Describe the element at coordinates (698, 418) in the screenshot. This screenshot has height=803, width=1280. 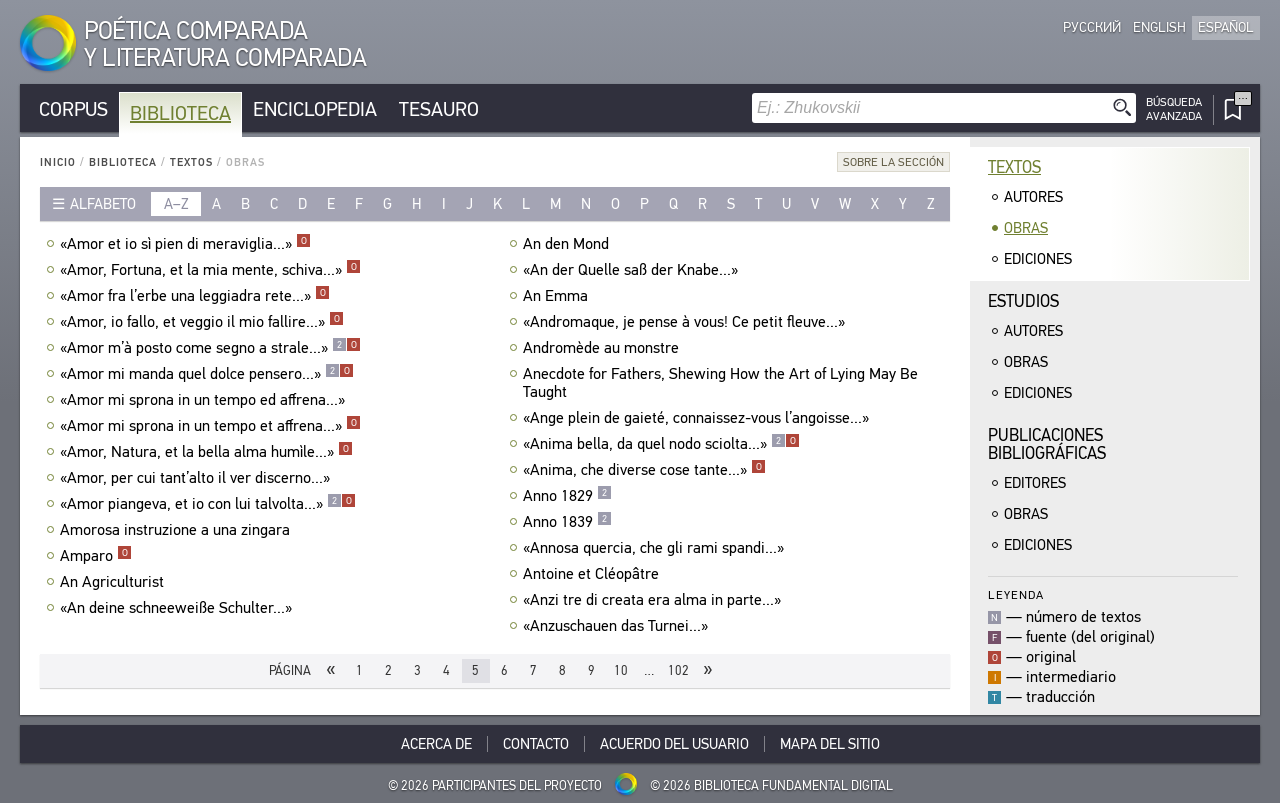
I see `«Ange plein de gaieté, connaissez-vous l’angoisse...»` at that location.